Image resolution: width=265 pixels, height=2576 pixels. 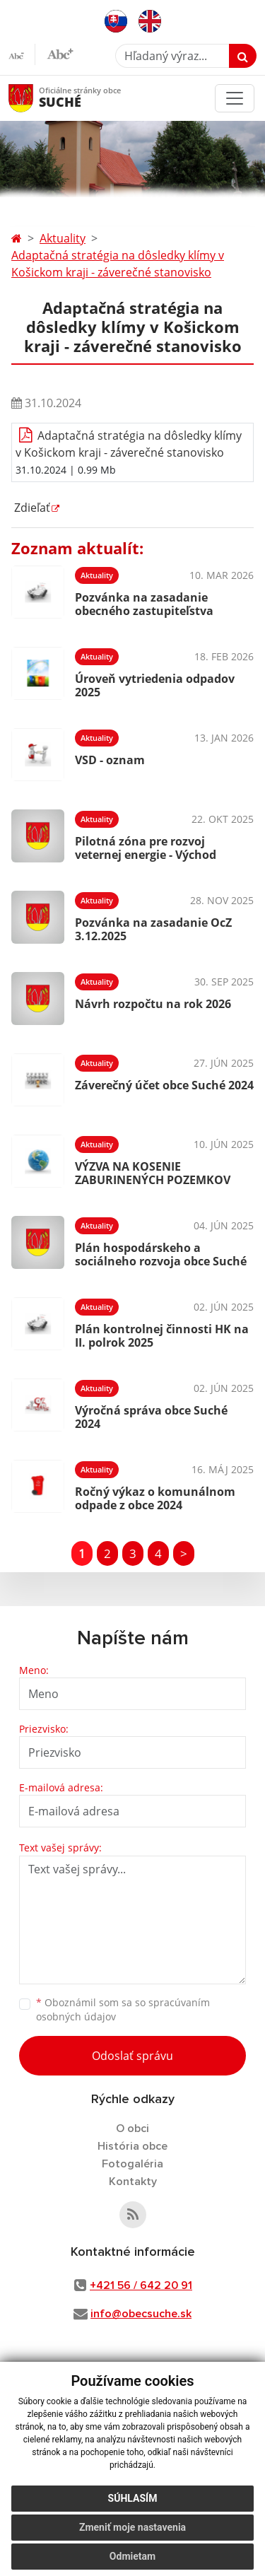 I want to click on Súhlasím [button], so click(x=133, y=2498).